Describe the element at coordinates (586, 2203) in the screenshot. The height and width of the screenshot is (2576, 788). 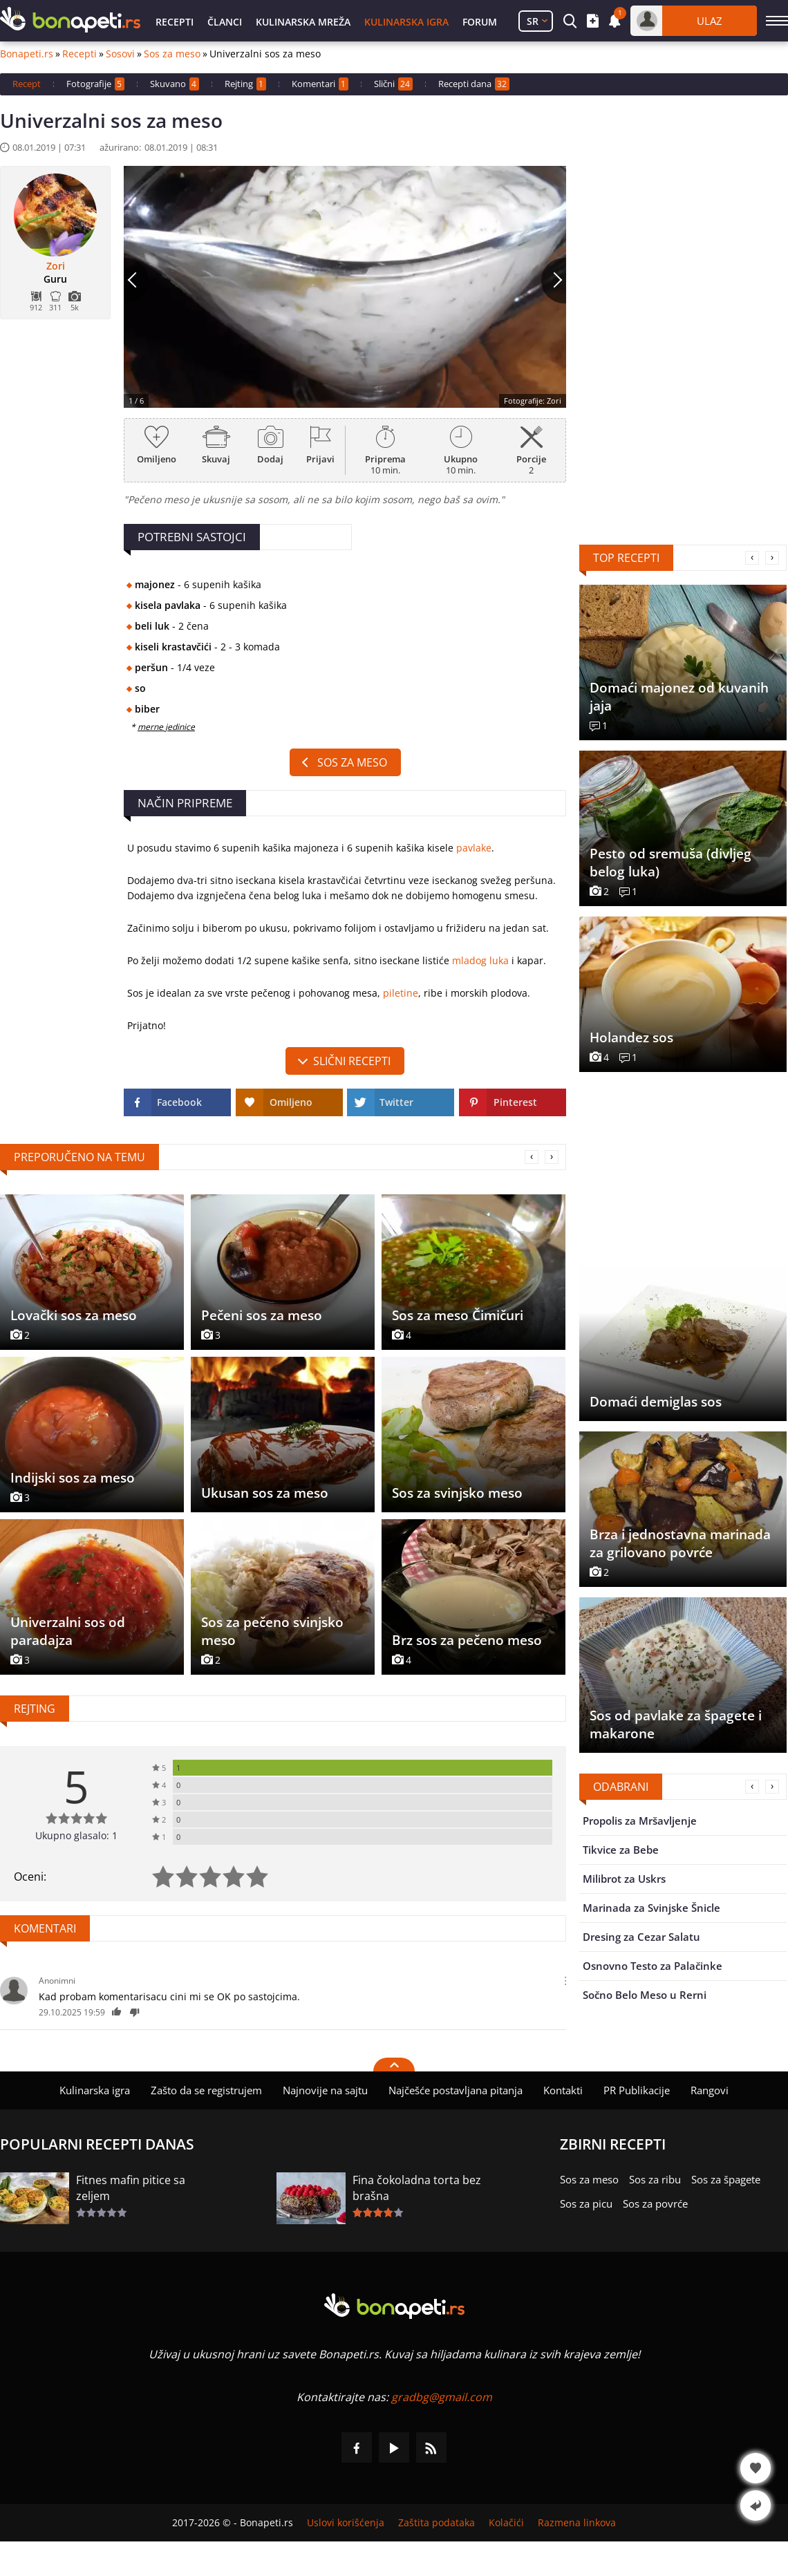
I see `Sos za picu` at that location.